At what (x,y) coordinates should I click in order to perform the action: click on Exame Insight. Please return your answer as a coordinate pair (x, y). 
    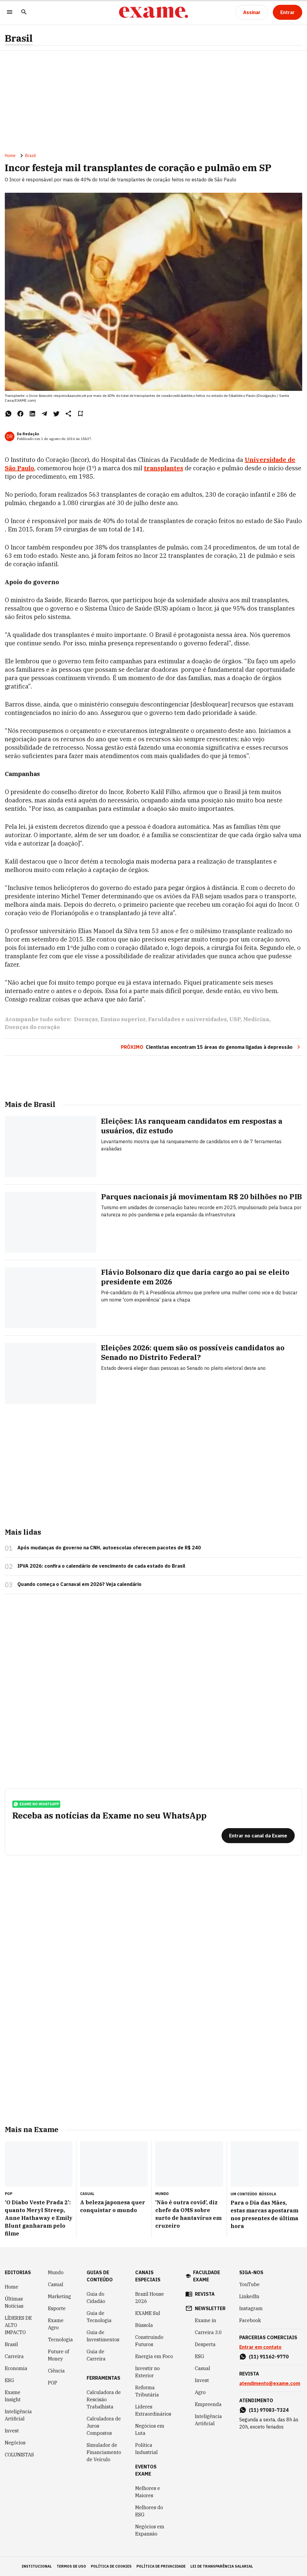
    Looking at the image, I should click on (13, 2395).